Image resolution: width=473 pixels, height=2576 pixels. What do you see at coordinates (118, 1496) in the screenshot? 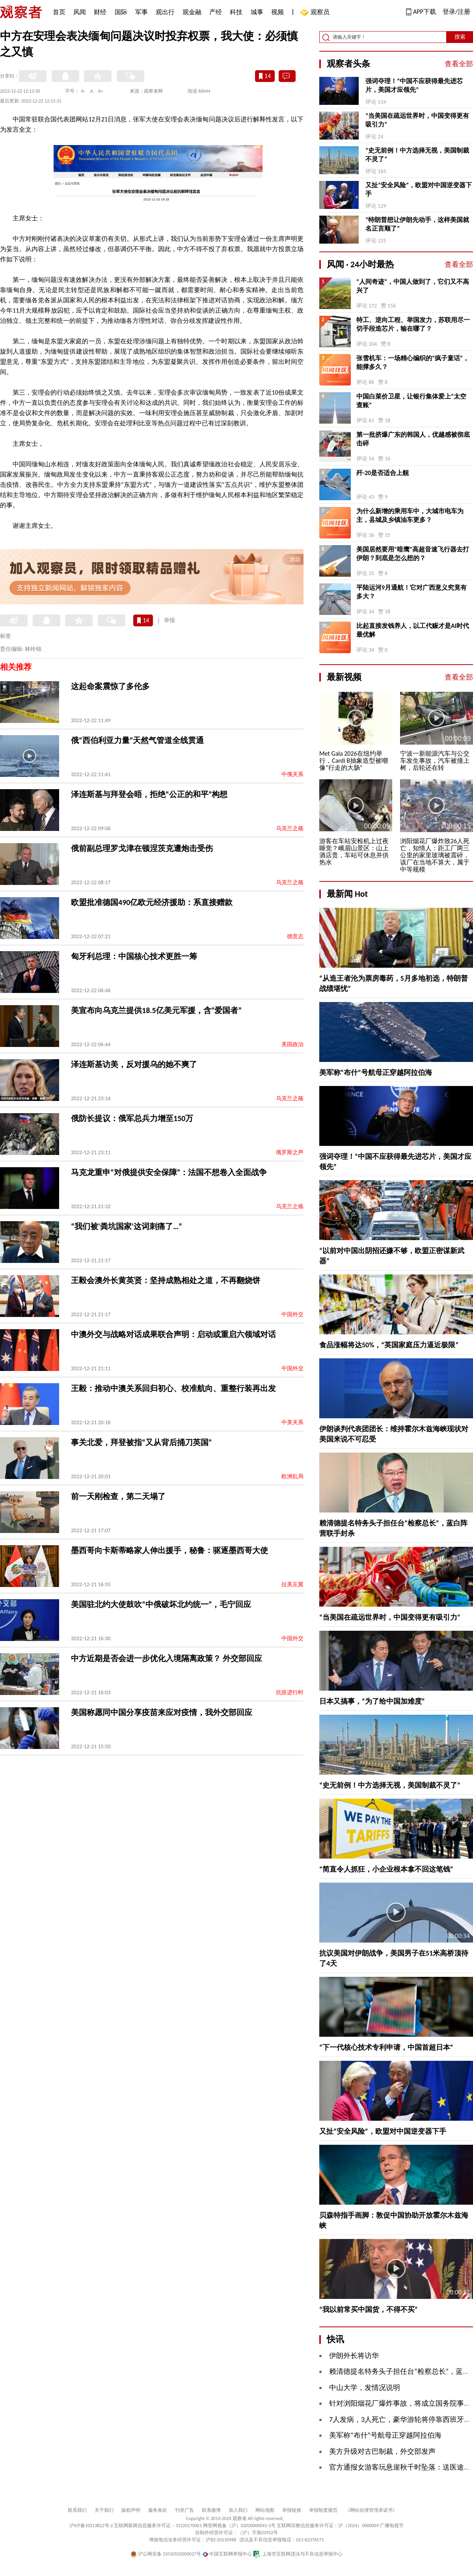
I see `前一天刚检查，第二天塌了` at bounding box center [118, 1496].